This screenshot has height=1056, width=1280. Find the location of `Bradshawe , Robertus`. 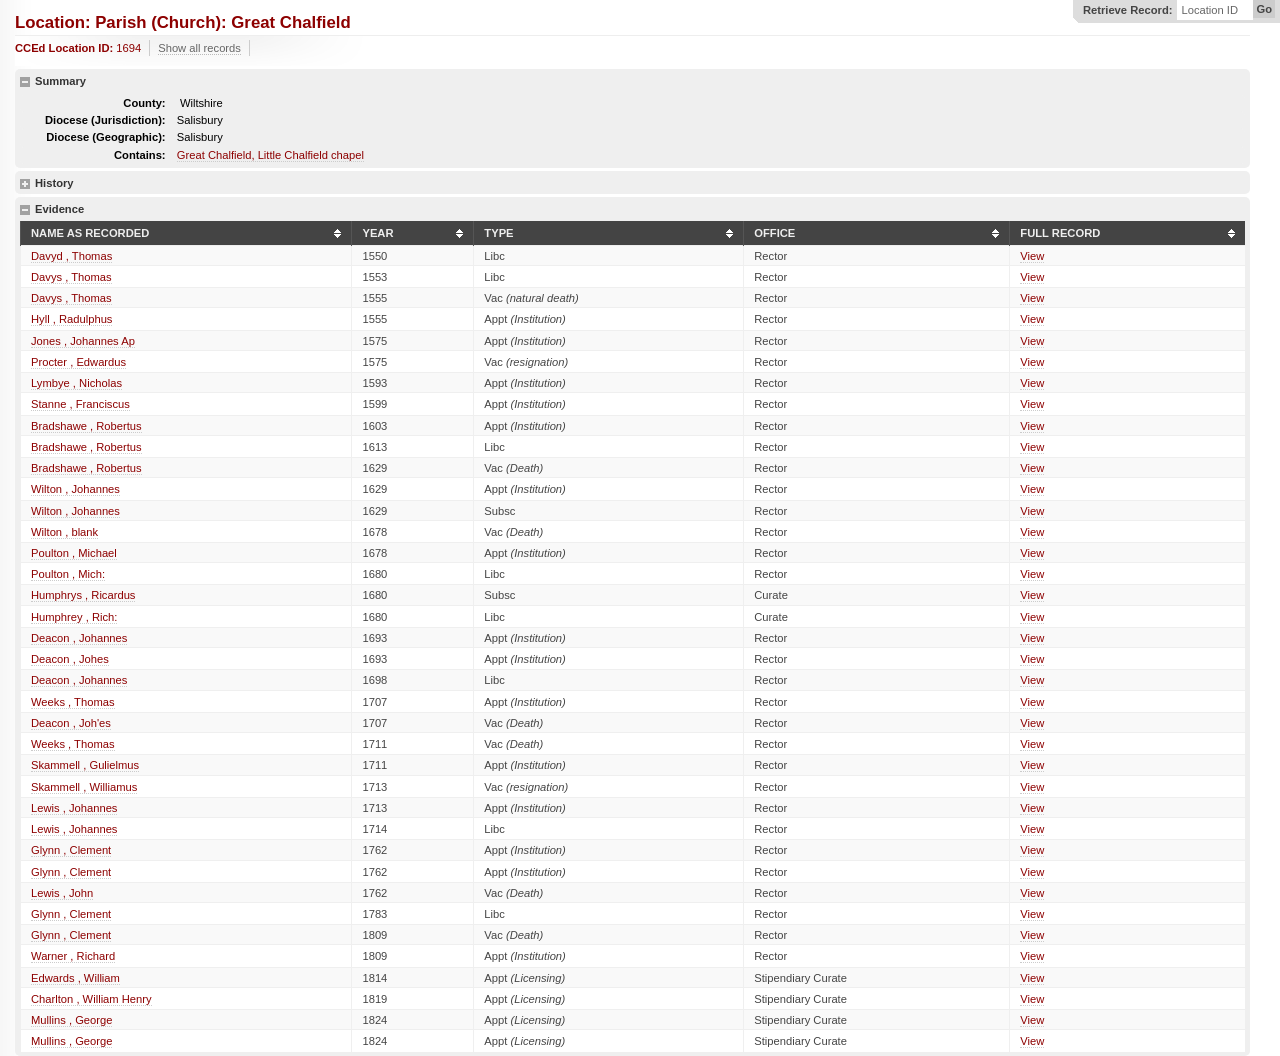

Bradshawe , Robertus is located at coordinates (86, 426).